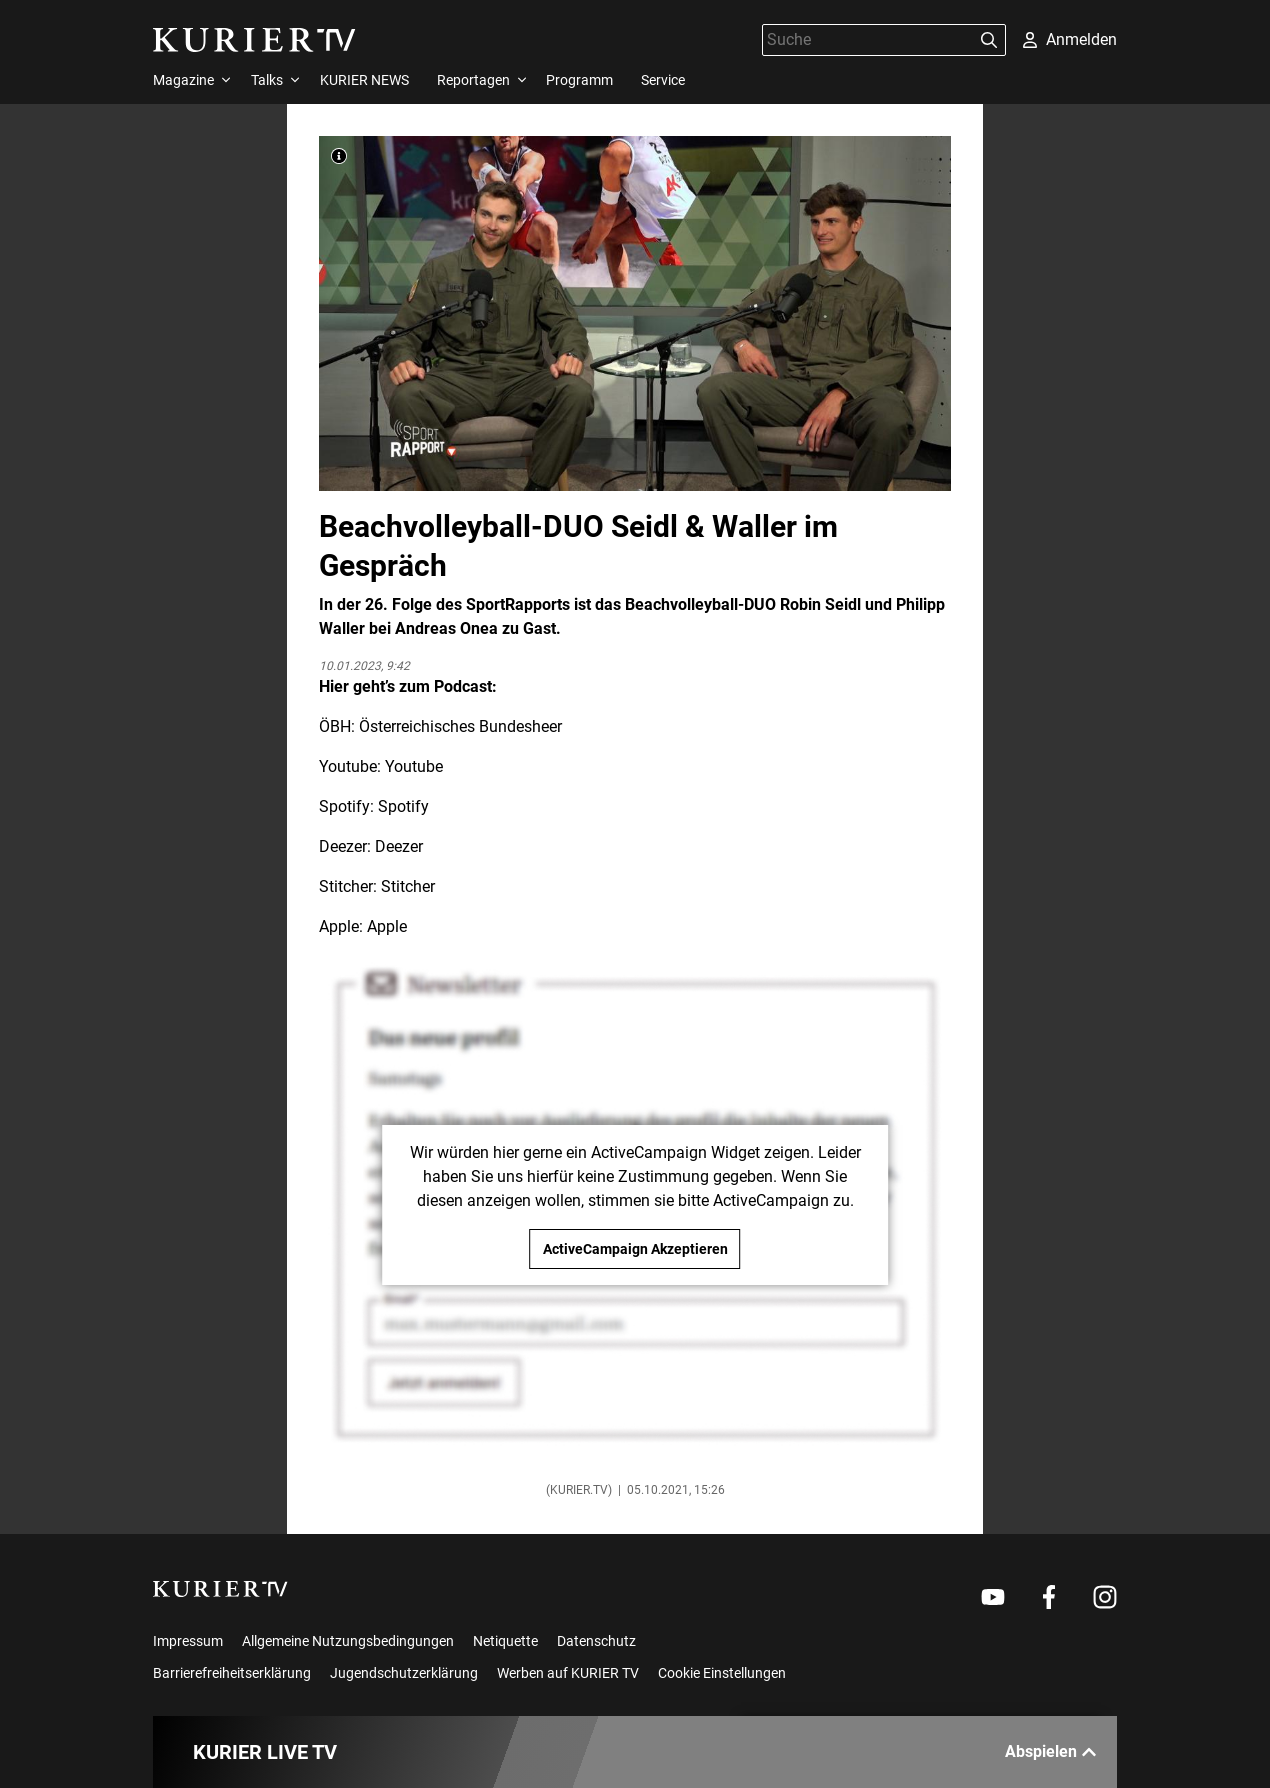 This screenshot has height=1788, width=1270. Describe the element at coordinates (663, 80) in the screenshot. I see `Service [menuitem]` at that location.